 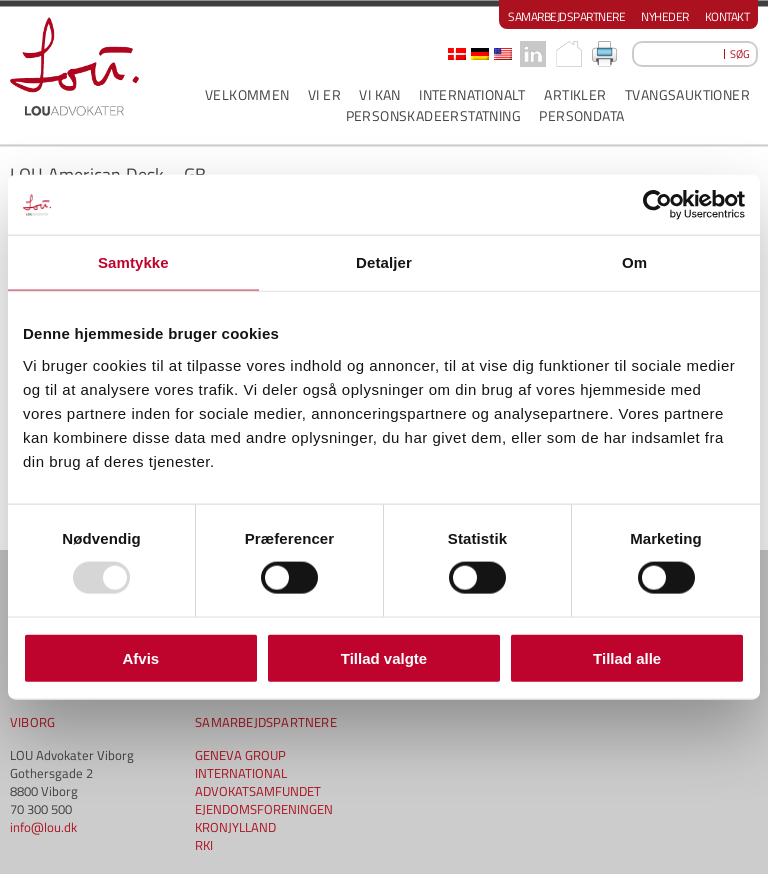 What do you see at coordinates (634, 262) in the screenshot?
I see `Om [tab]` at bounding box center [634, 262].